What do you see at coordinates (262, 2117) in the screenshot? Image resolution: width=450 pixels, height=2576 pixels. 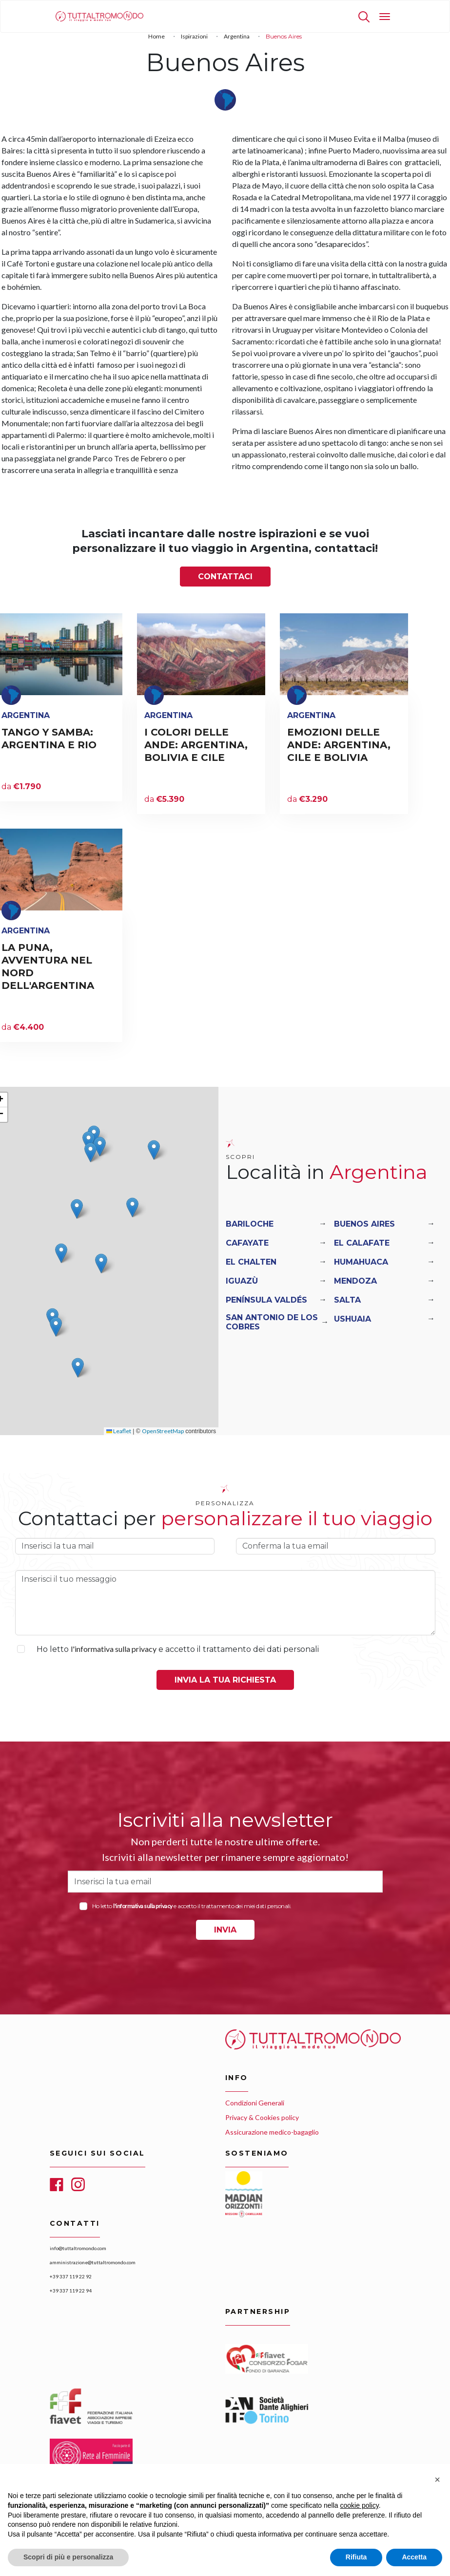 I see `Privacy & Cookies policy` at bounding box center [262, 2117].